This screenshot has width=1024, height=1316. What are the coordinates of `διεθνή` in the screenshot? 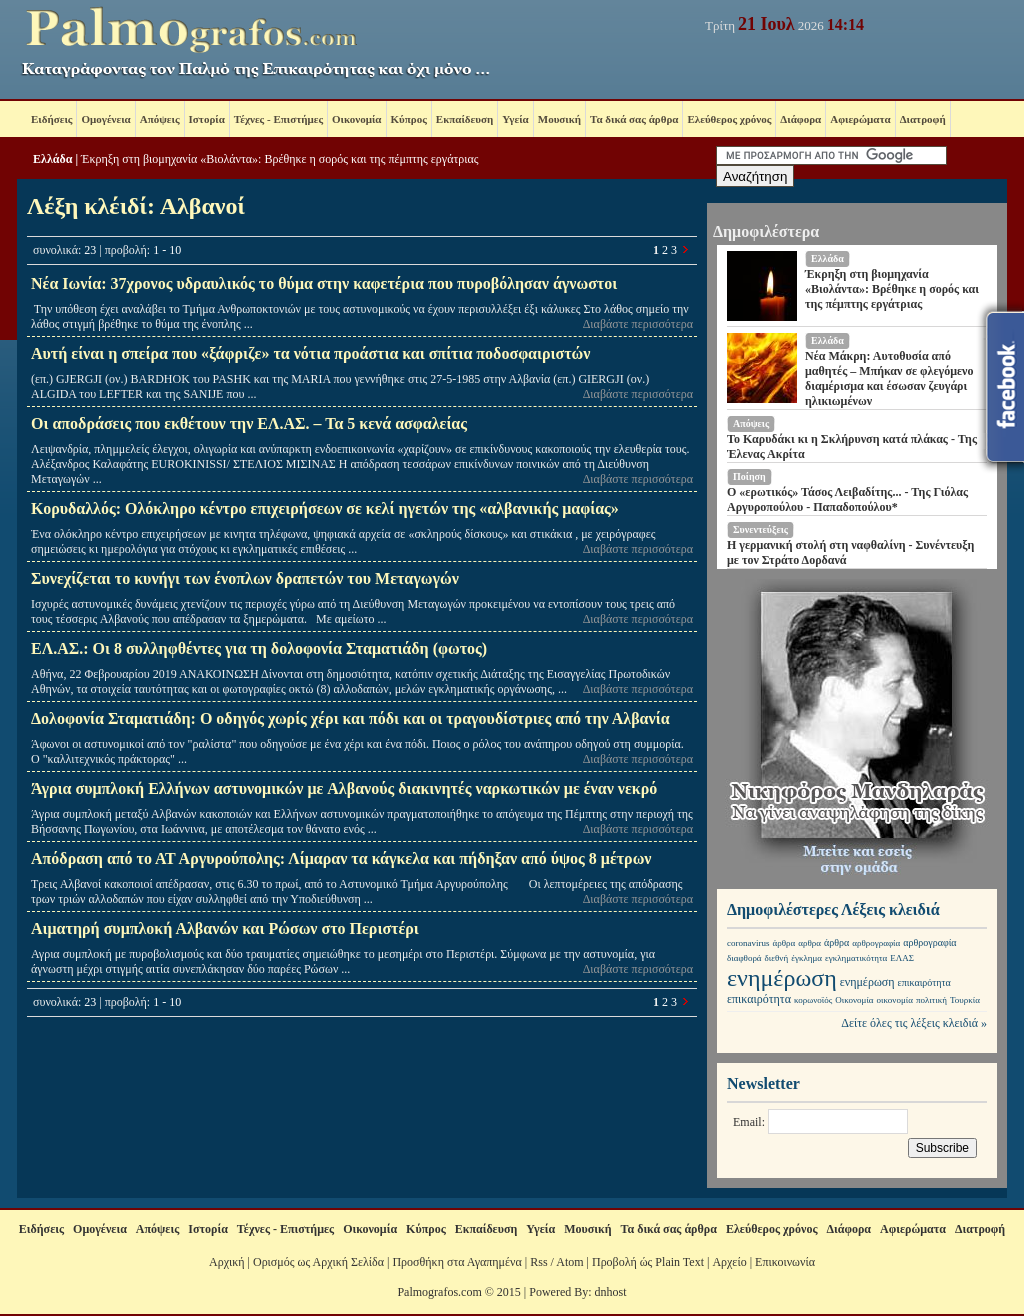 It's located at (777, 958).